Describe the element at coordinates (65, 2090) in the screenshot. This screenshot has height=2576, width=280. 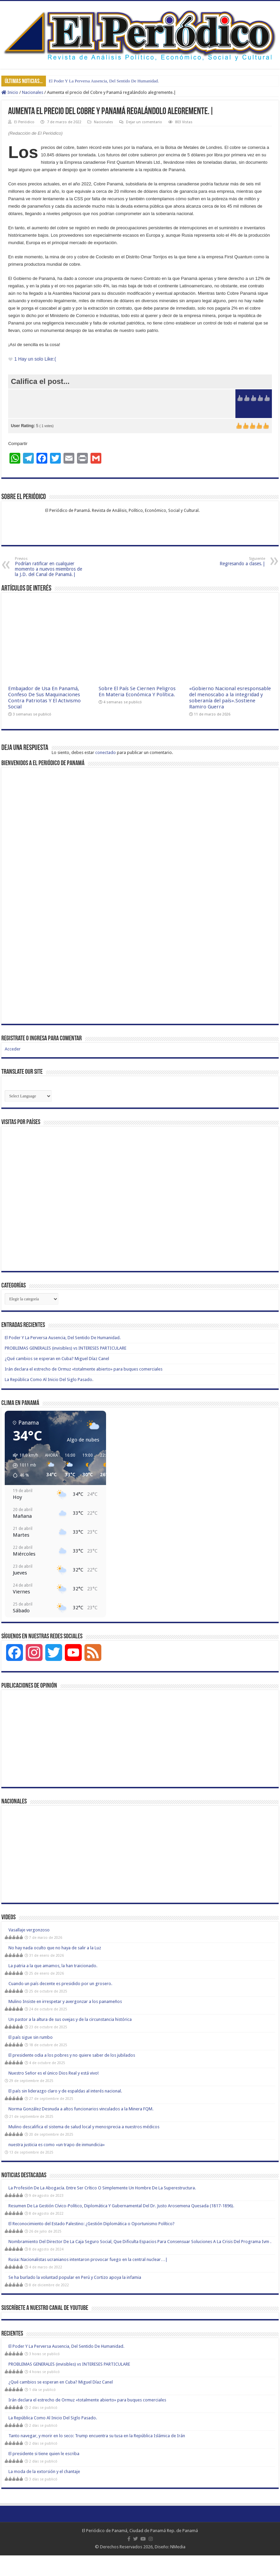
I see `El país sin liderazgo claro y de espaldas al interés nacional.` at that location.